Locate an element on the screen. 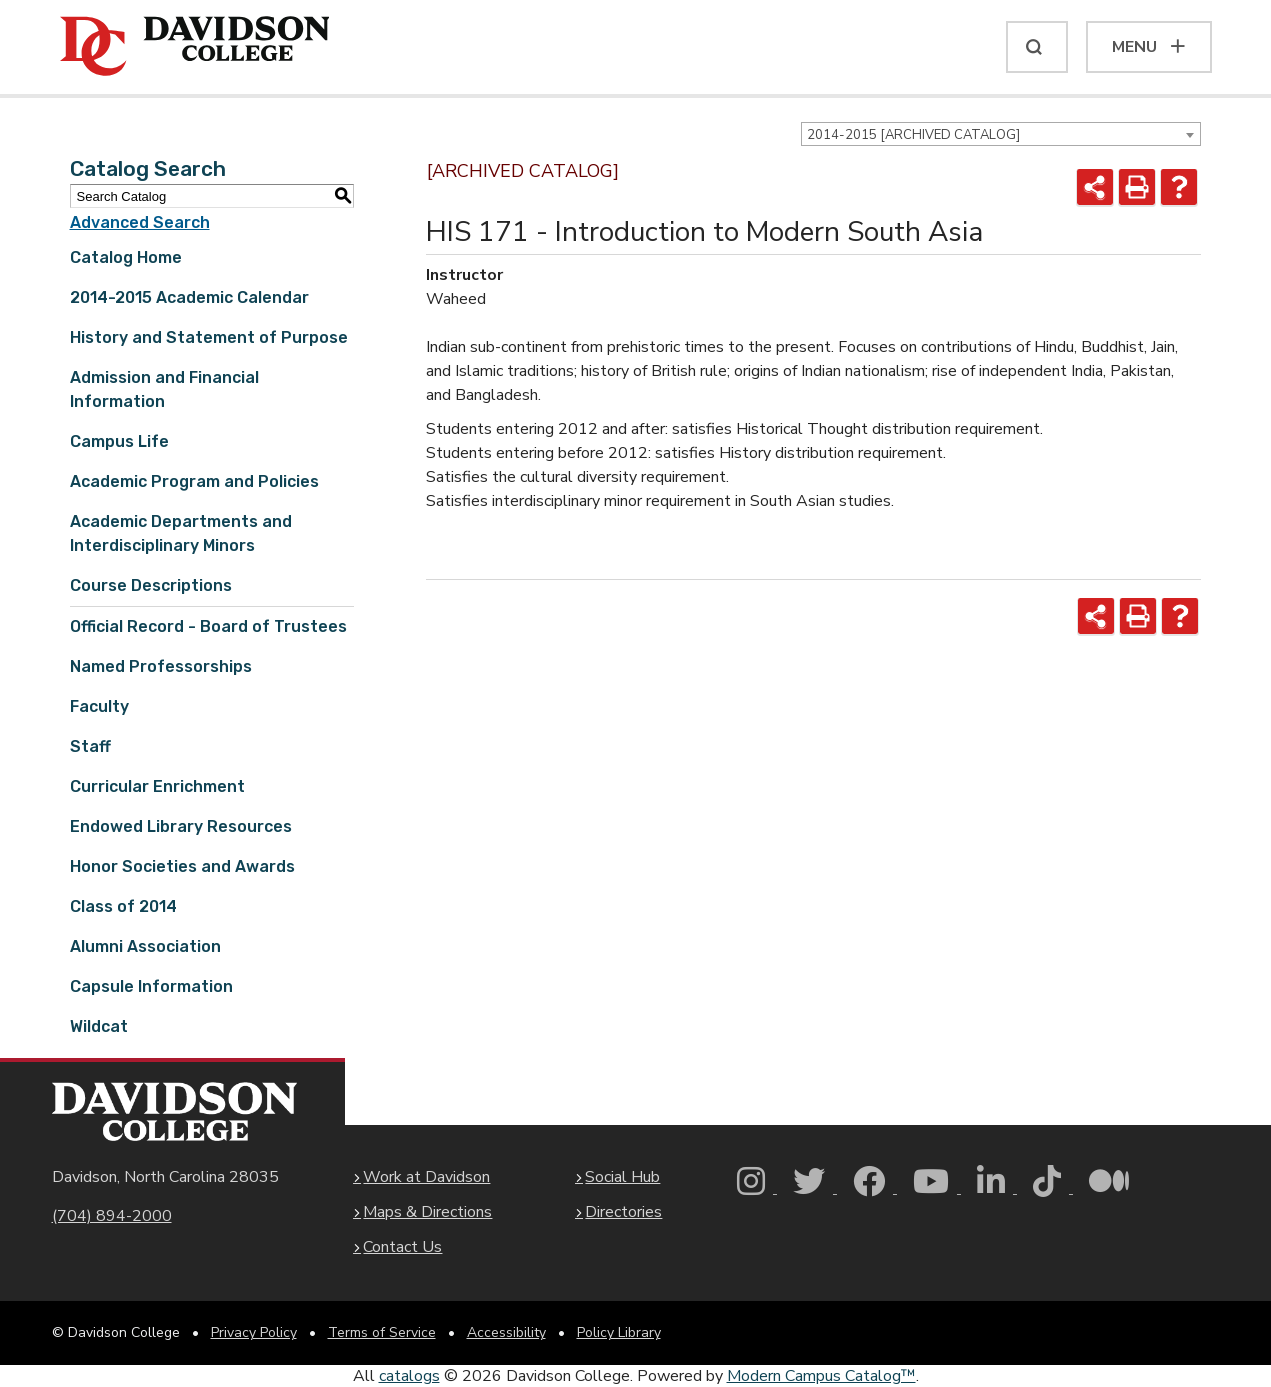  Curricular Enrichment is located at coordinates (157, 786).